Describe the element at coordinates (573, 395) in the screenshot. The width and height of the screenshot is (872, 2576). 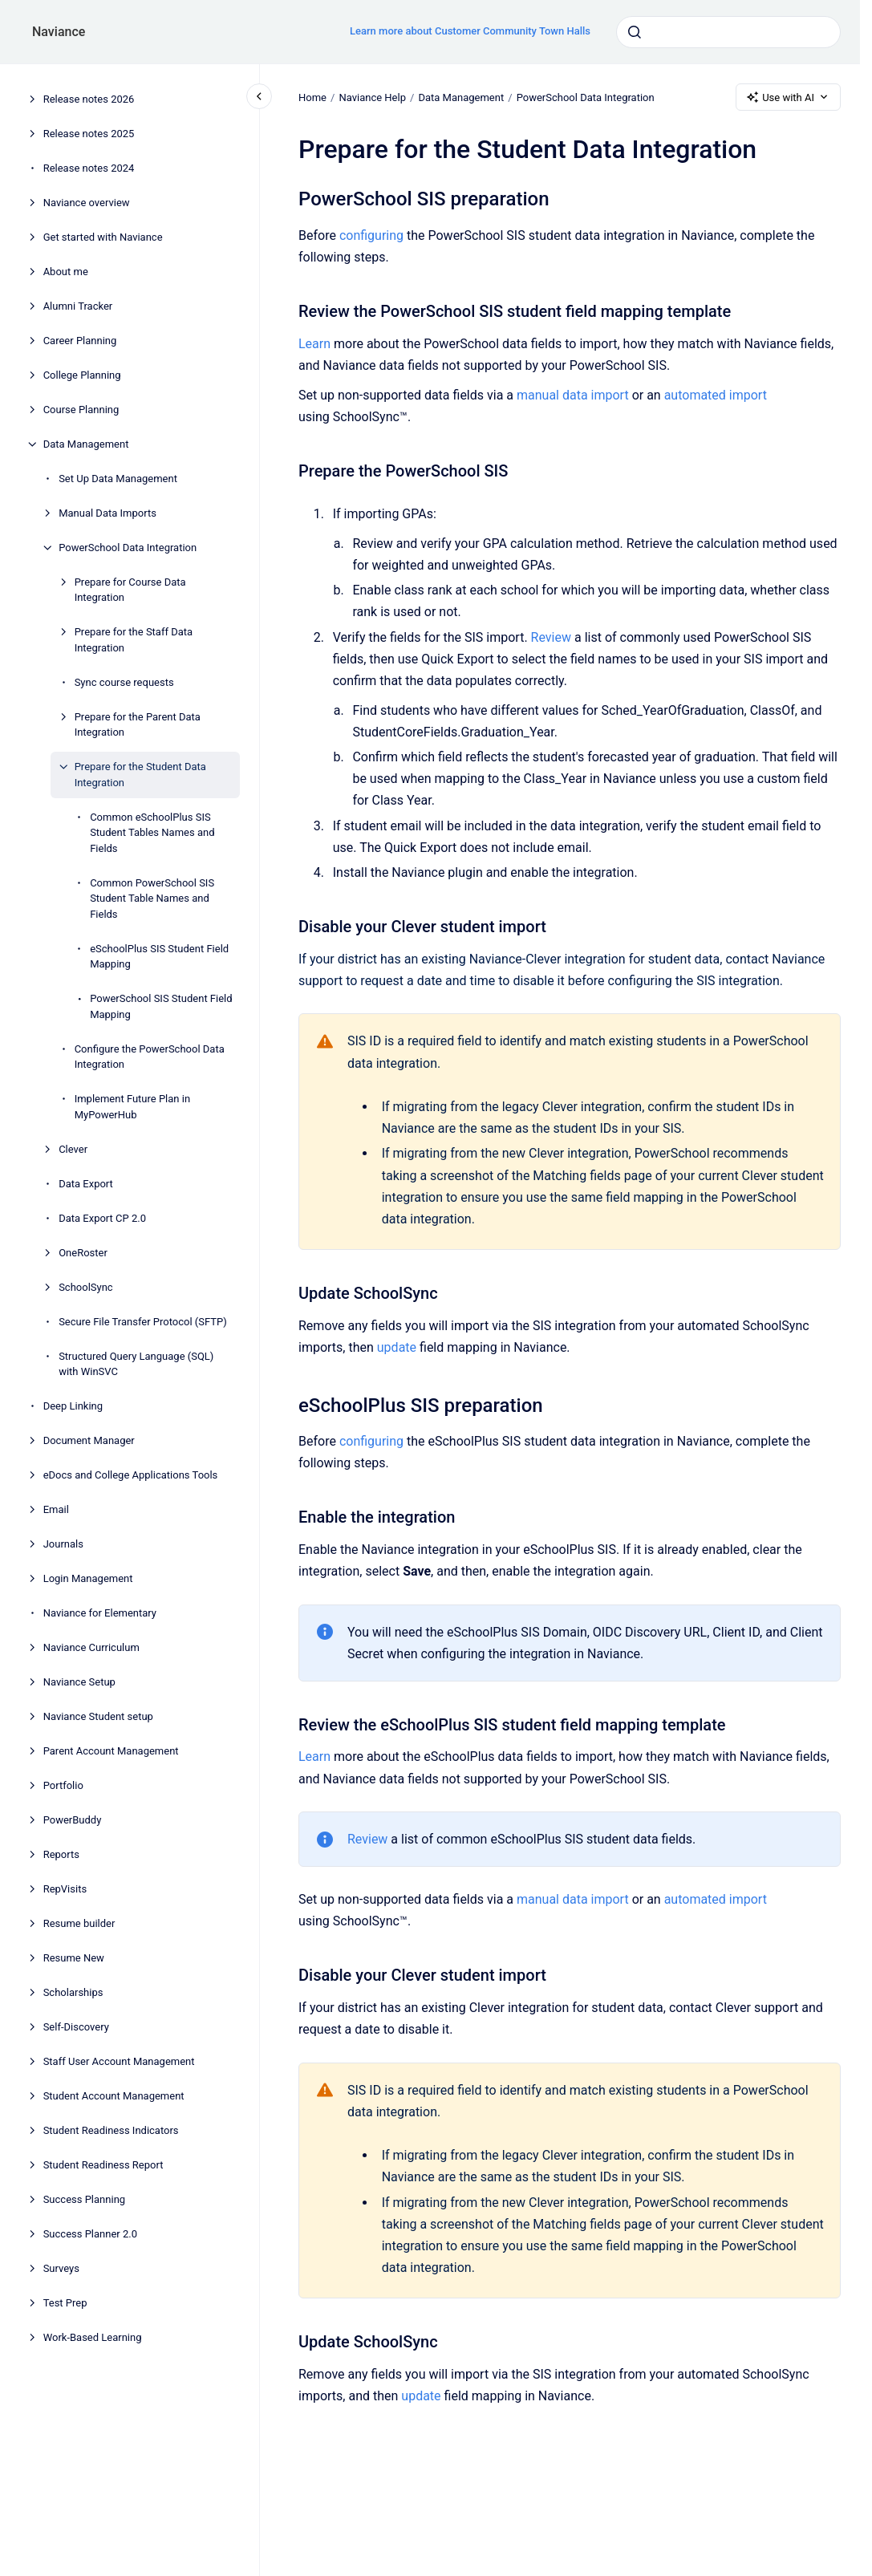
I see `manual data import` at that location.